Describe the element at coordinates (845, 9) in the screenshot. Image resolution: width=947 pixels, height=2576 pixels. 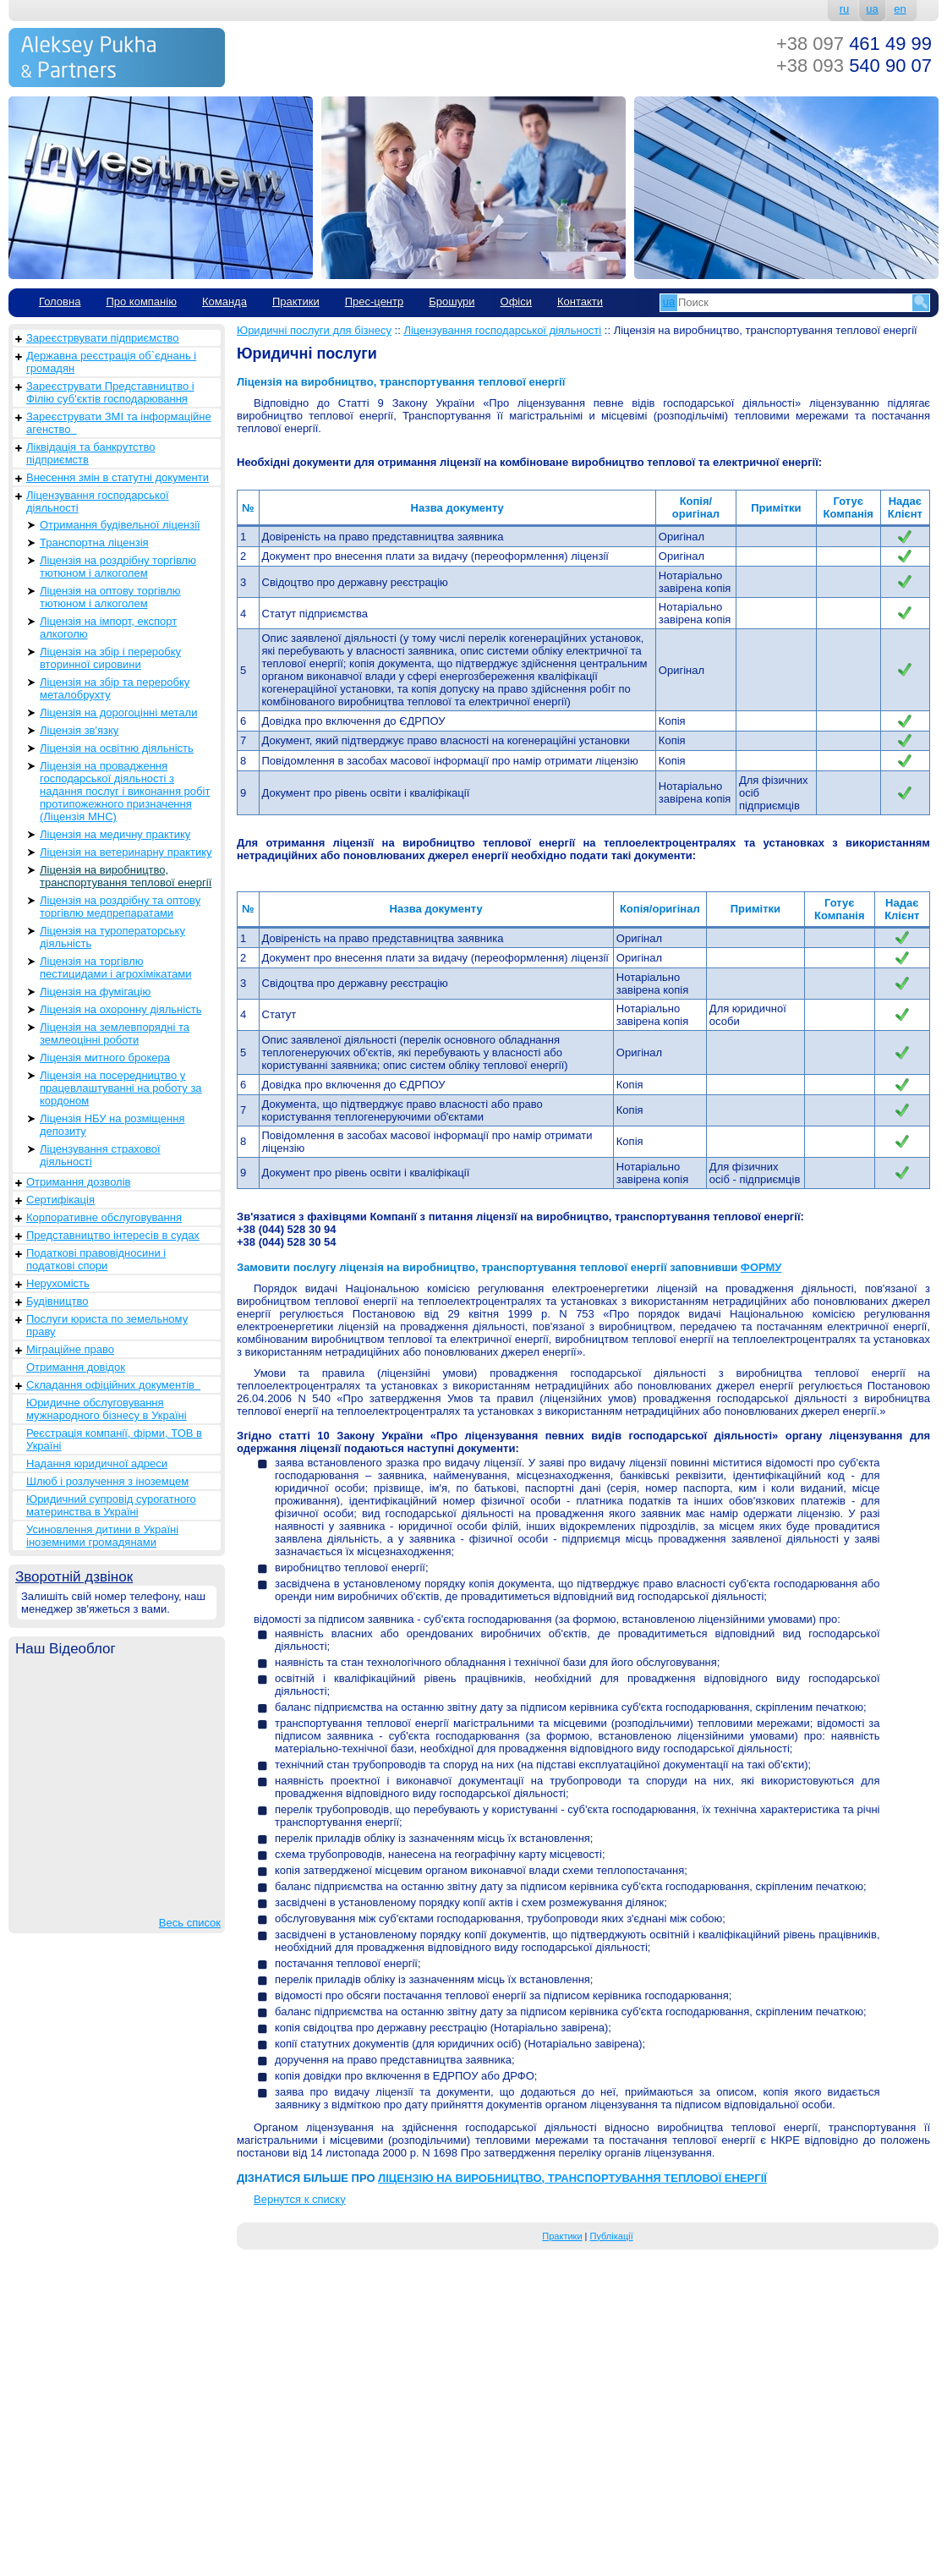
I see `ru` at that location.